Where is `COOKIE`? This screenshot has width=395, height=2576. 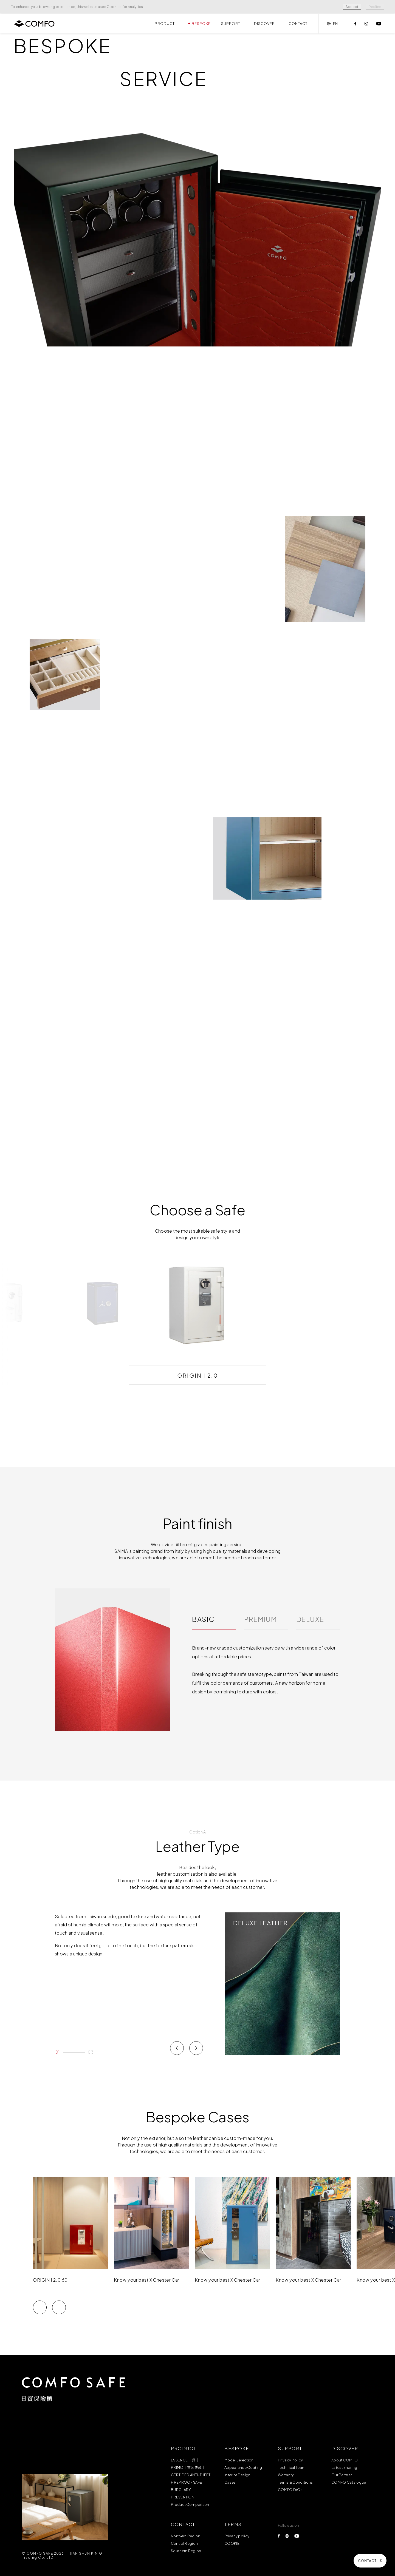
COOKIE is located at coordinates (231, 2543).